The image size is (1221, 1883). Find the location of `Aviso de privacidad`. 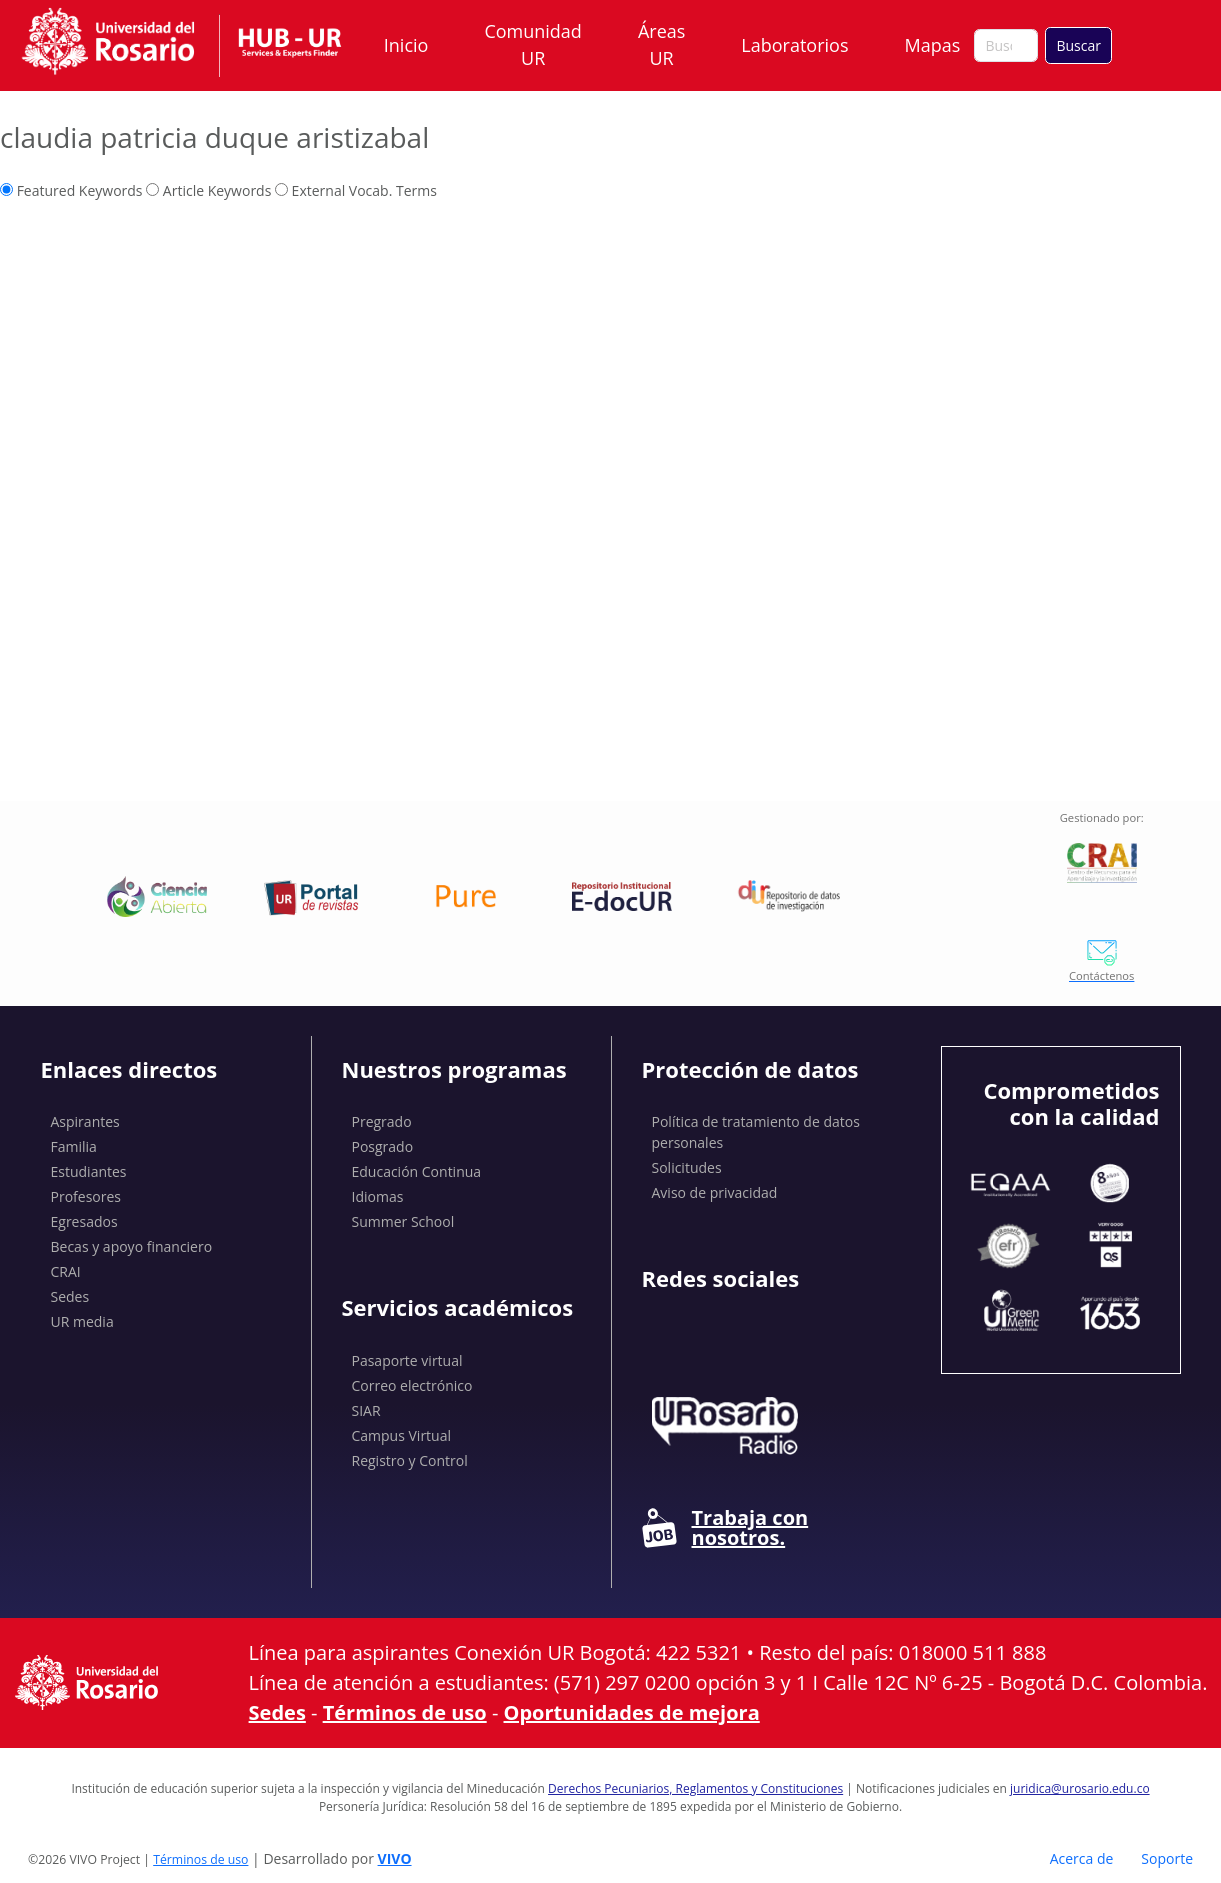

Aviso de privacidad is located at coordinates (715, 1192).